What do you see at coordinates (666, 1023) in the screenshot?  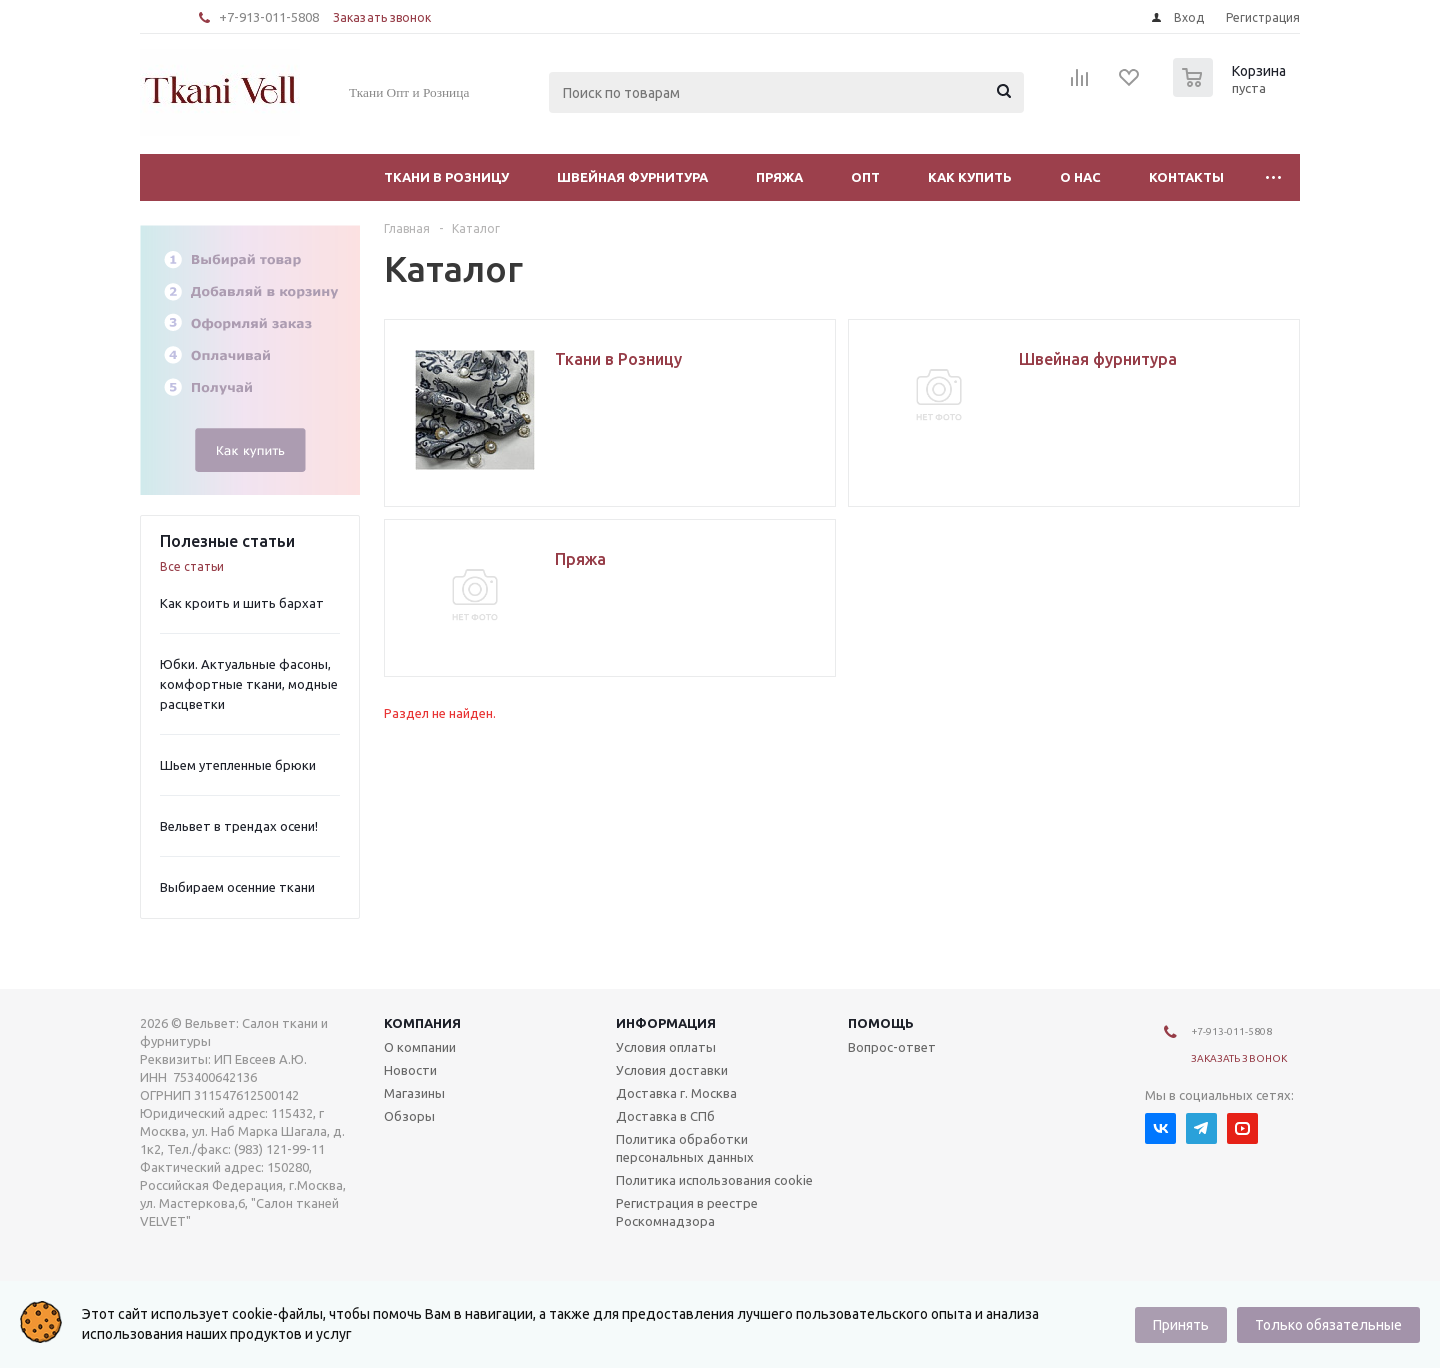 I see `Информация` at bounding box center [666, 1023].